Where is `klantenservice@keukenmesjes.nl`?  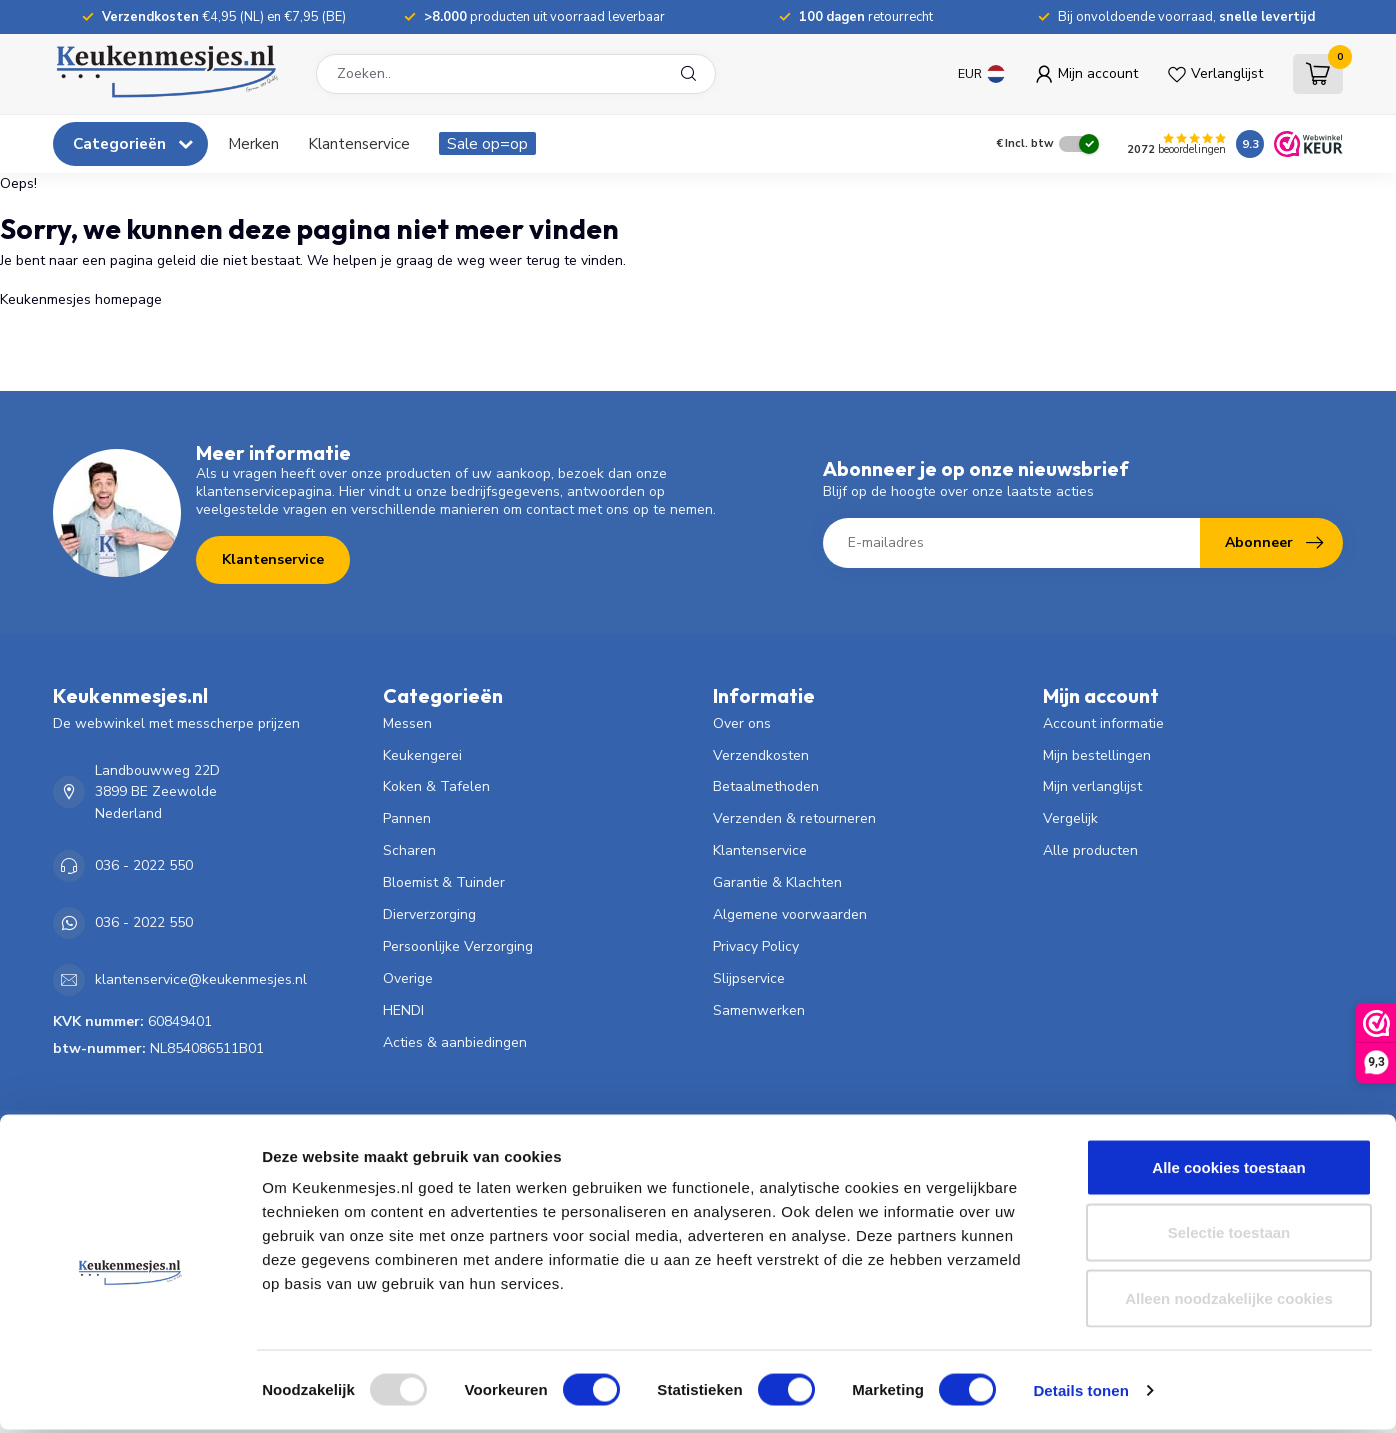 klantenservice@keukenmesjes.nl is located at coordinates (201, 979).